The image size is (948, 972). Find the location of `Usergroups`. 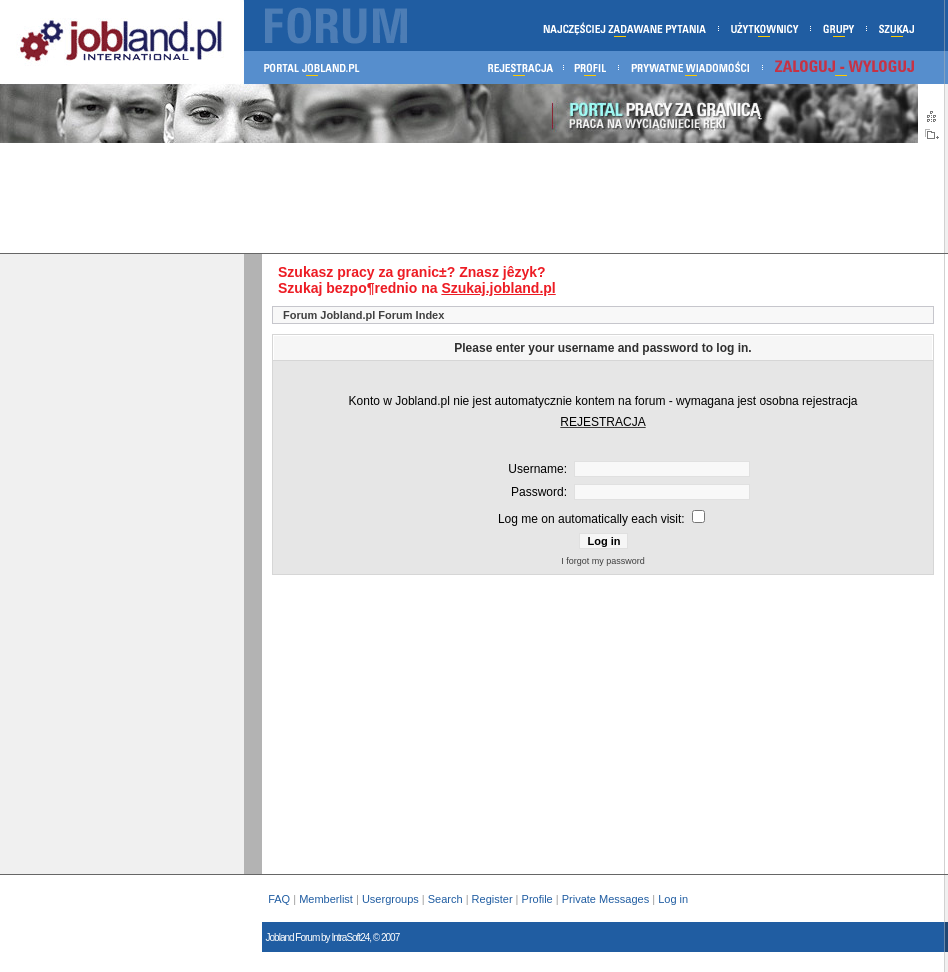

Usergroups is located at coordinates (390, 899).